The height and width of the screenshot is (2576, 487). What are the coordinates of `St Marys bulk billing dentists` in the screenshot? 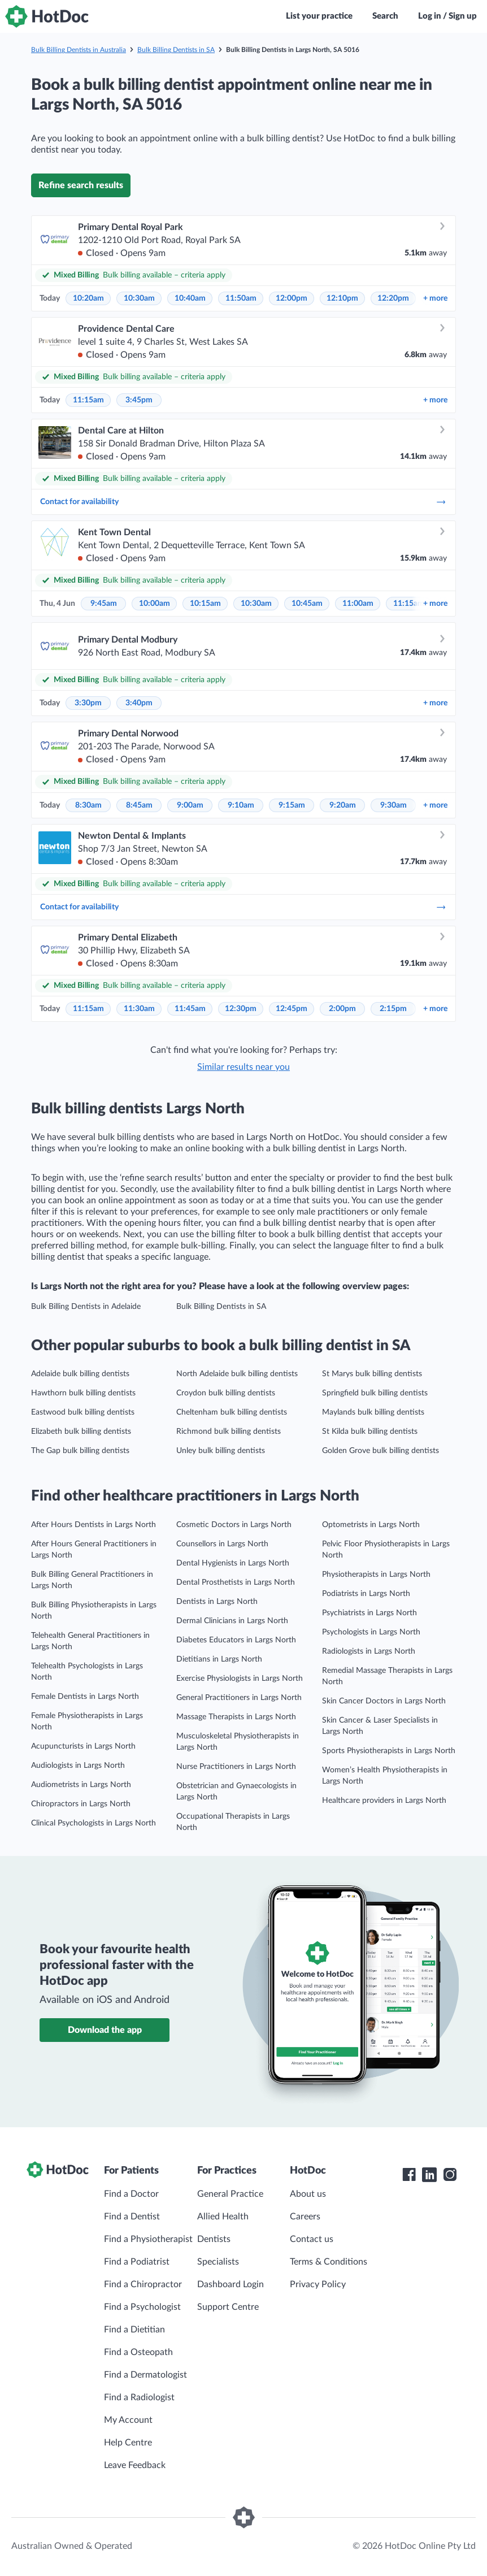 It's located at (372, 1374).